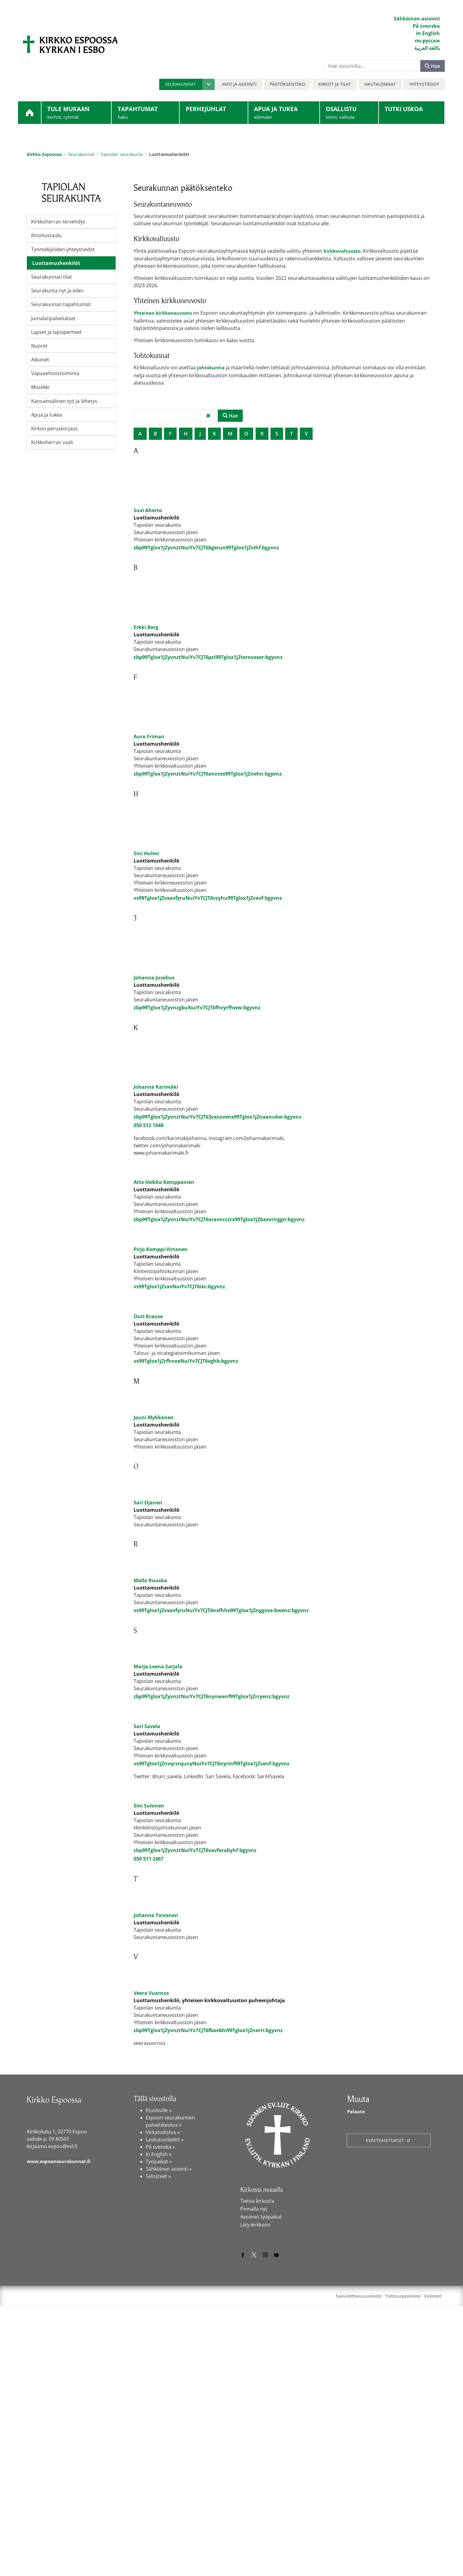 The width and height of the screenshot is (463, 2576). I want to click on Atte-Veikko Kemppainen, so click(164, 1215).